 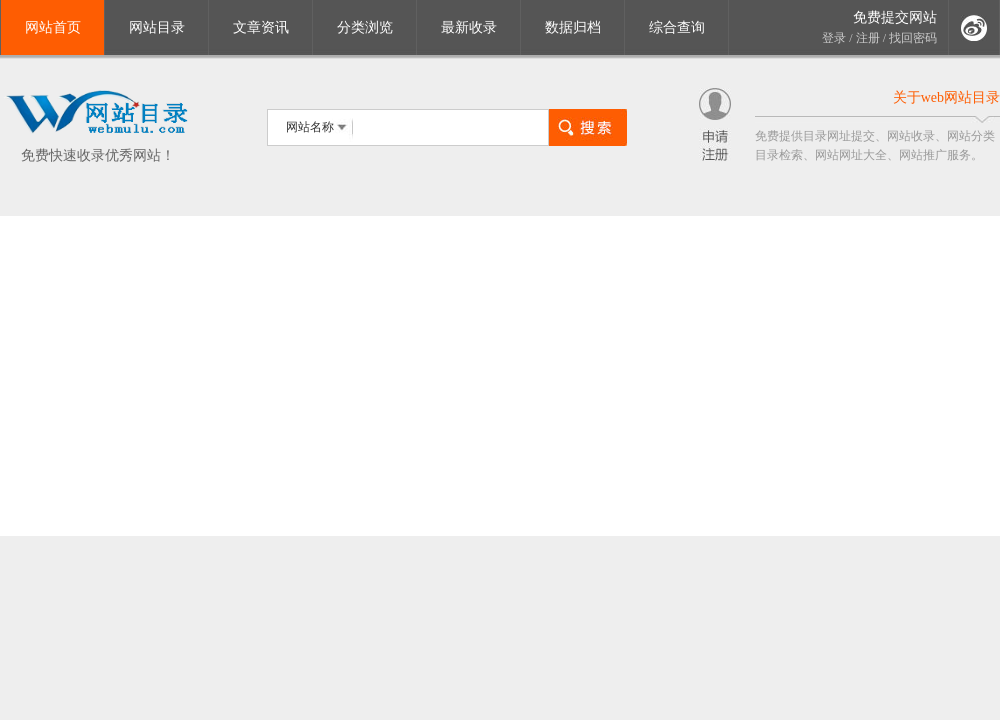 I want to click on 找回密码, so click(x=913, y=38).